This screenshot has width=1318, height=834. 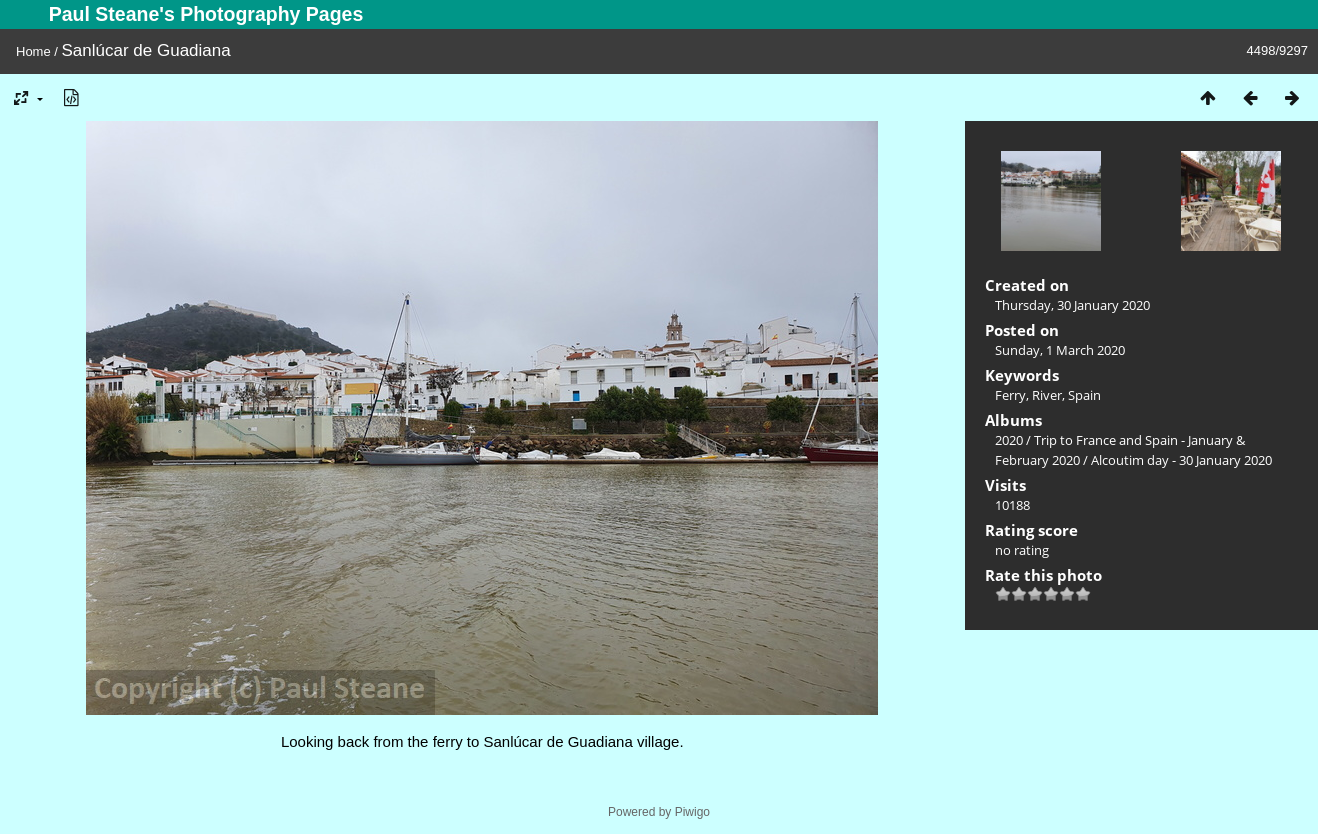 I want to click on Thursday, 30 January 2020, so click(x=1072, y=305).